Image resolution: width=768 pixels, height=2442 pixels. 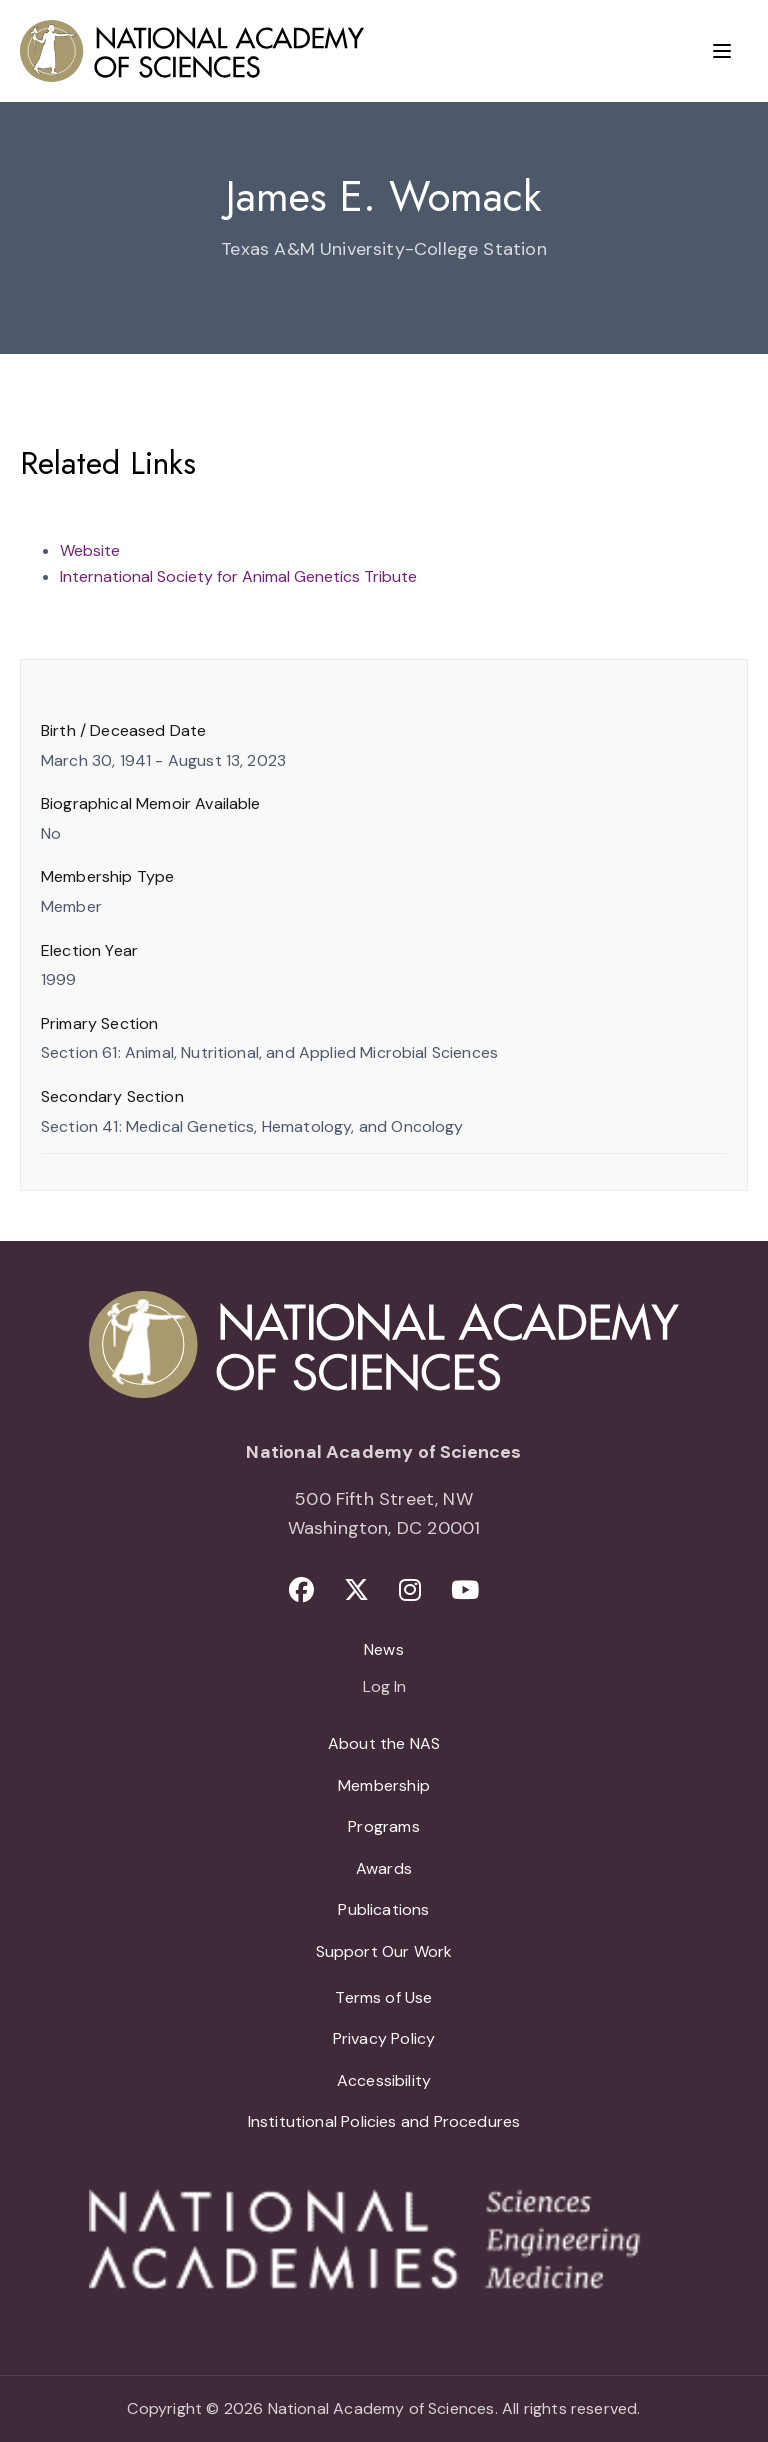 I want to click on Accessibility, so click(x=384, y=2080).